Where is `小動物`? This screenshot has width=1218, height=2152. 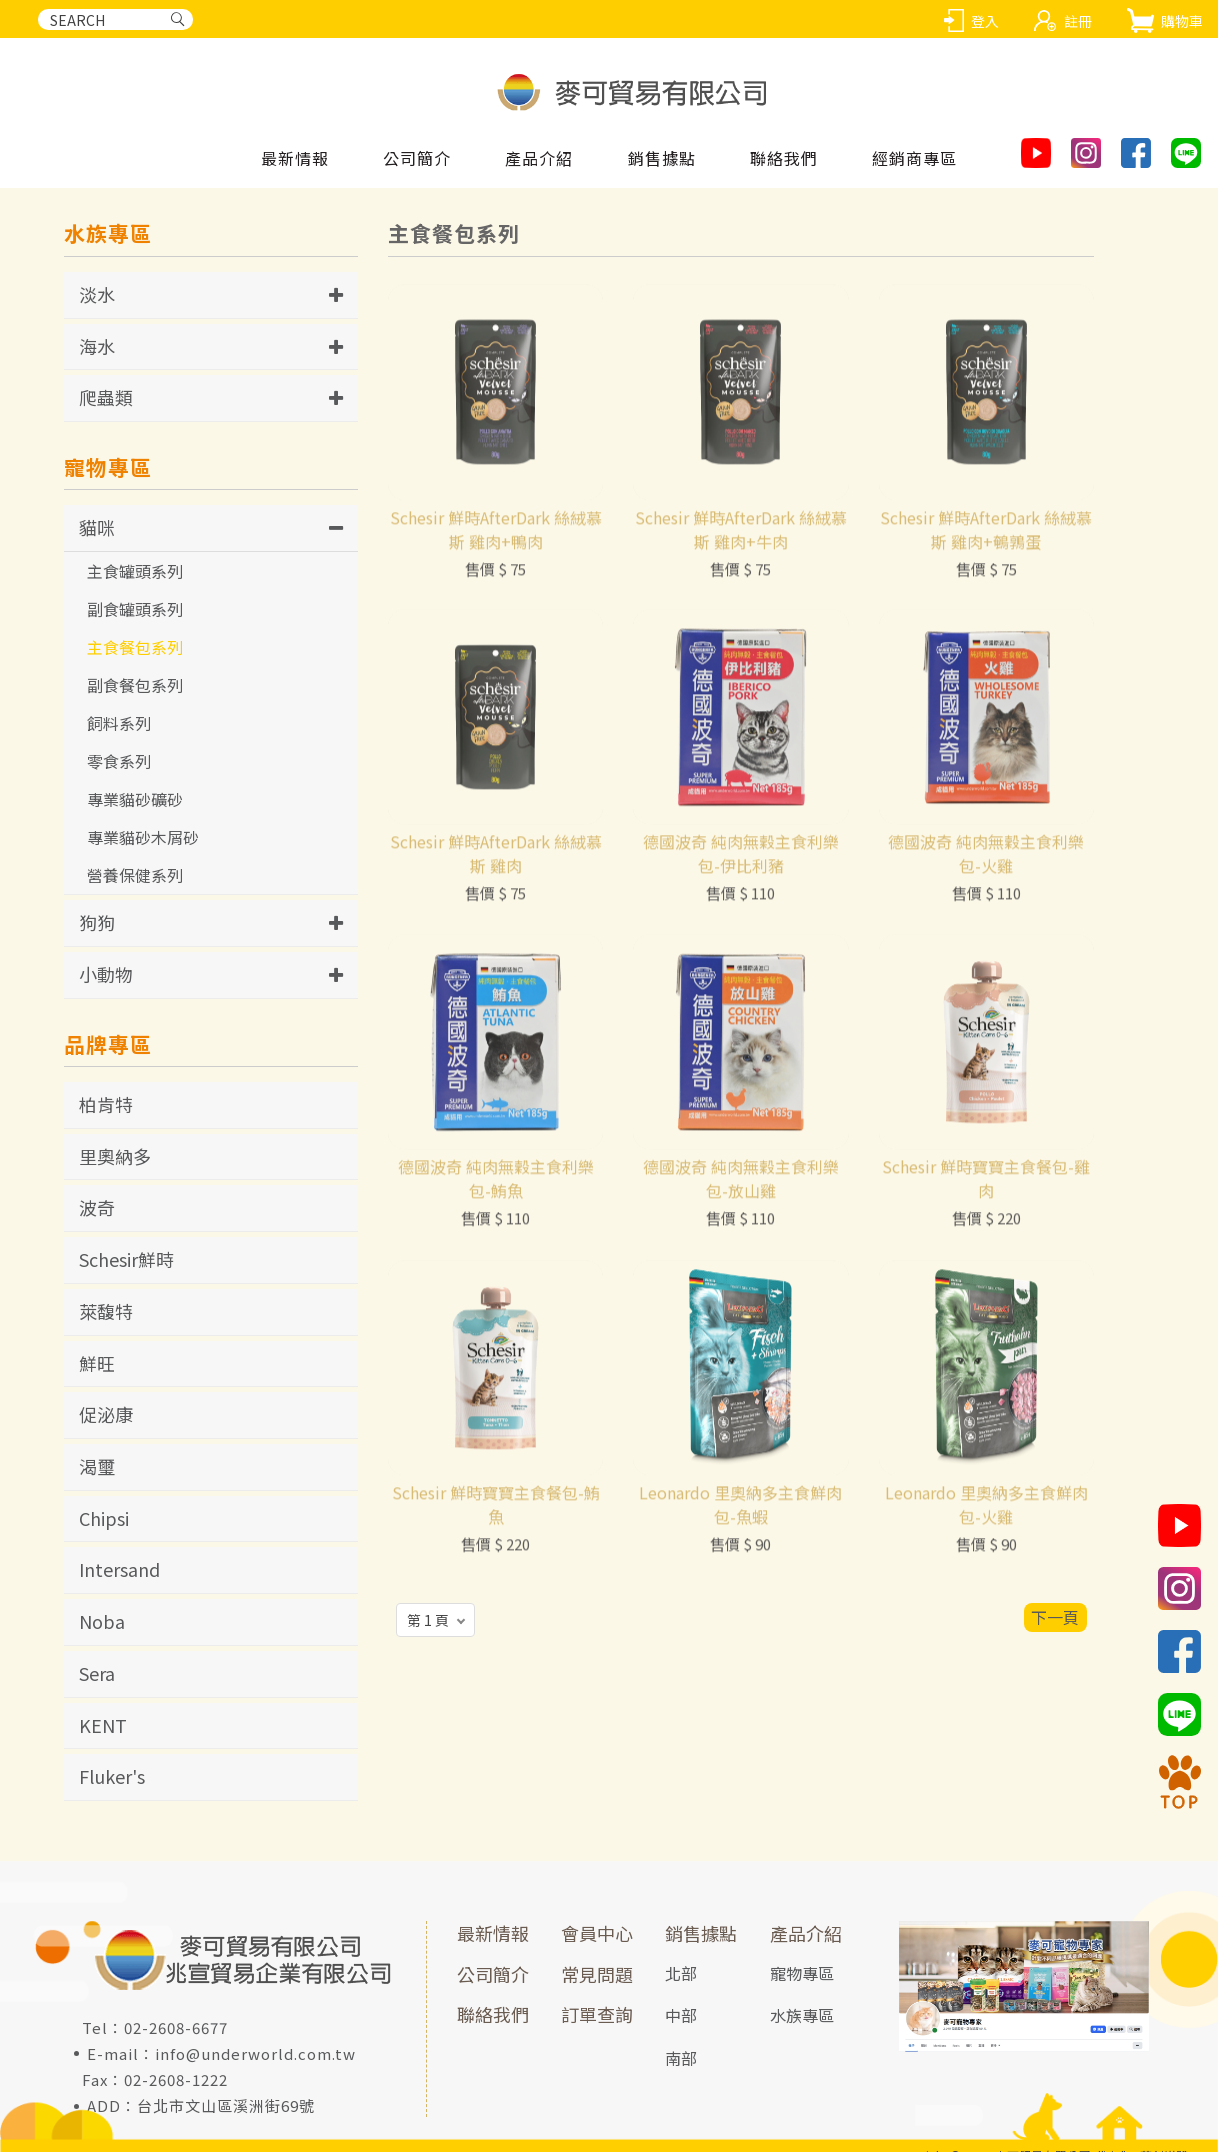
小動物 is located at coordinates (106, 974).